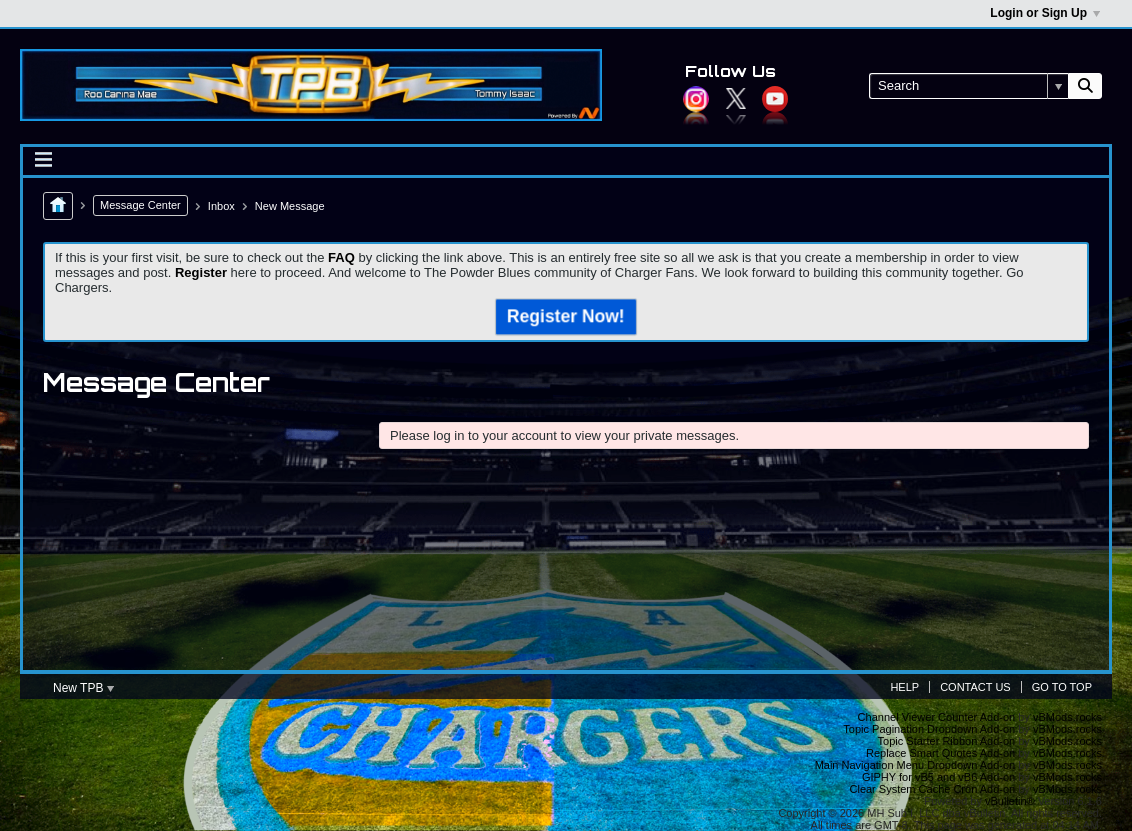  What do you see at coordinates (566, 316) in the screenshot?
I see `Register Now!` at bounding box center [566, 316].